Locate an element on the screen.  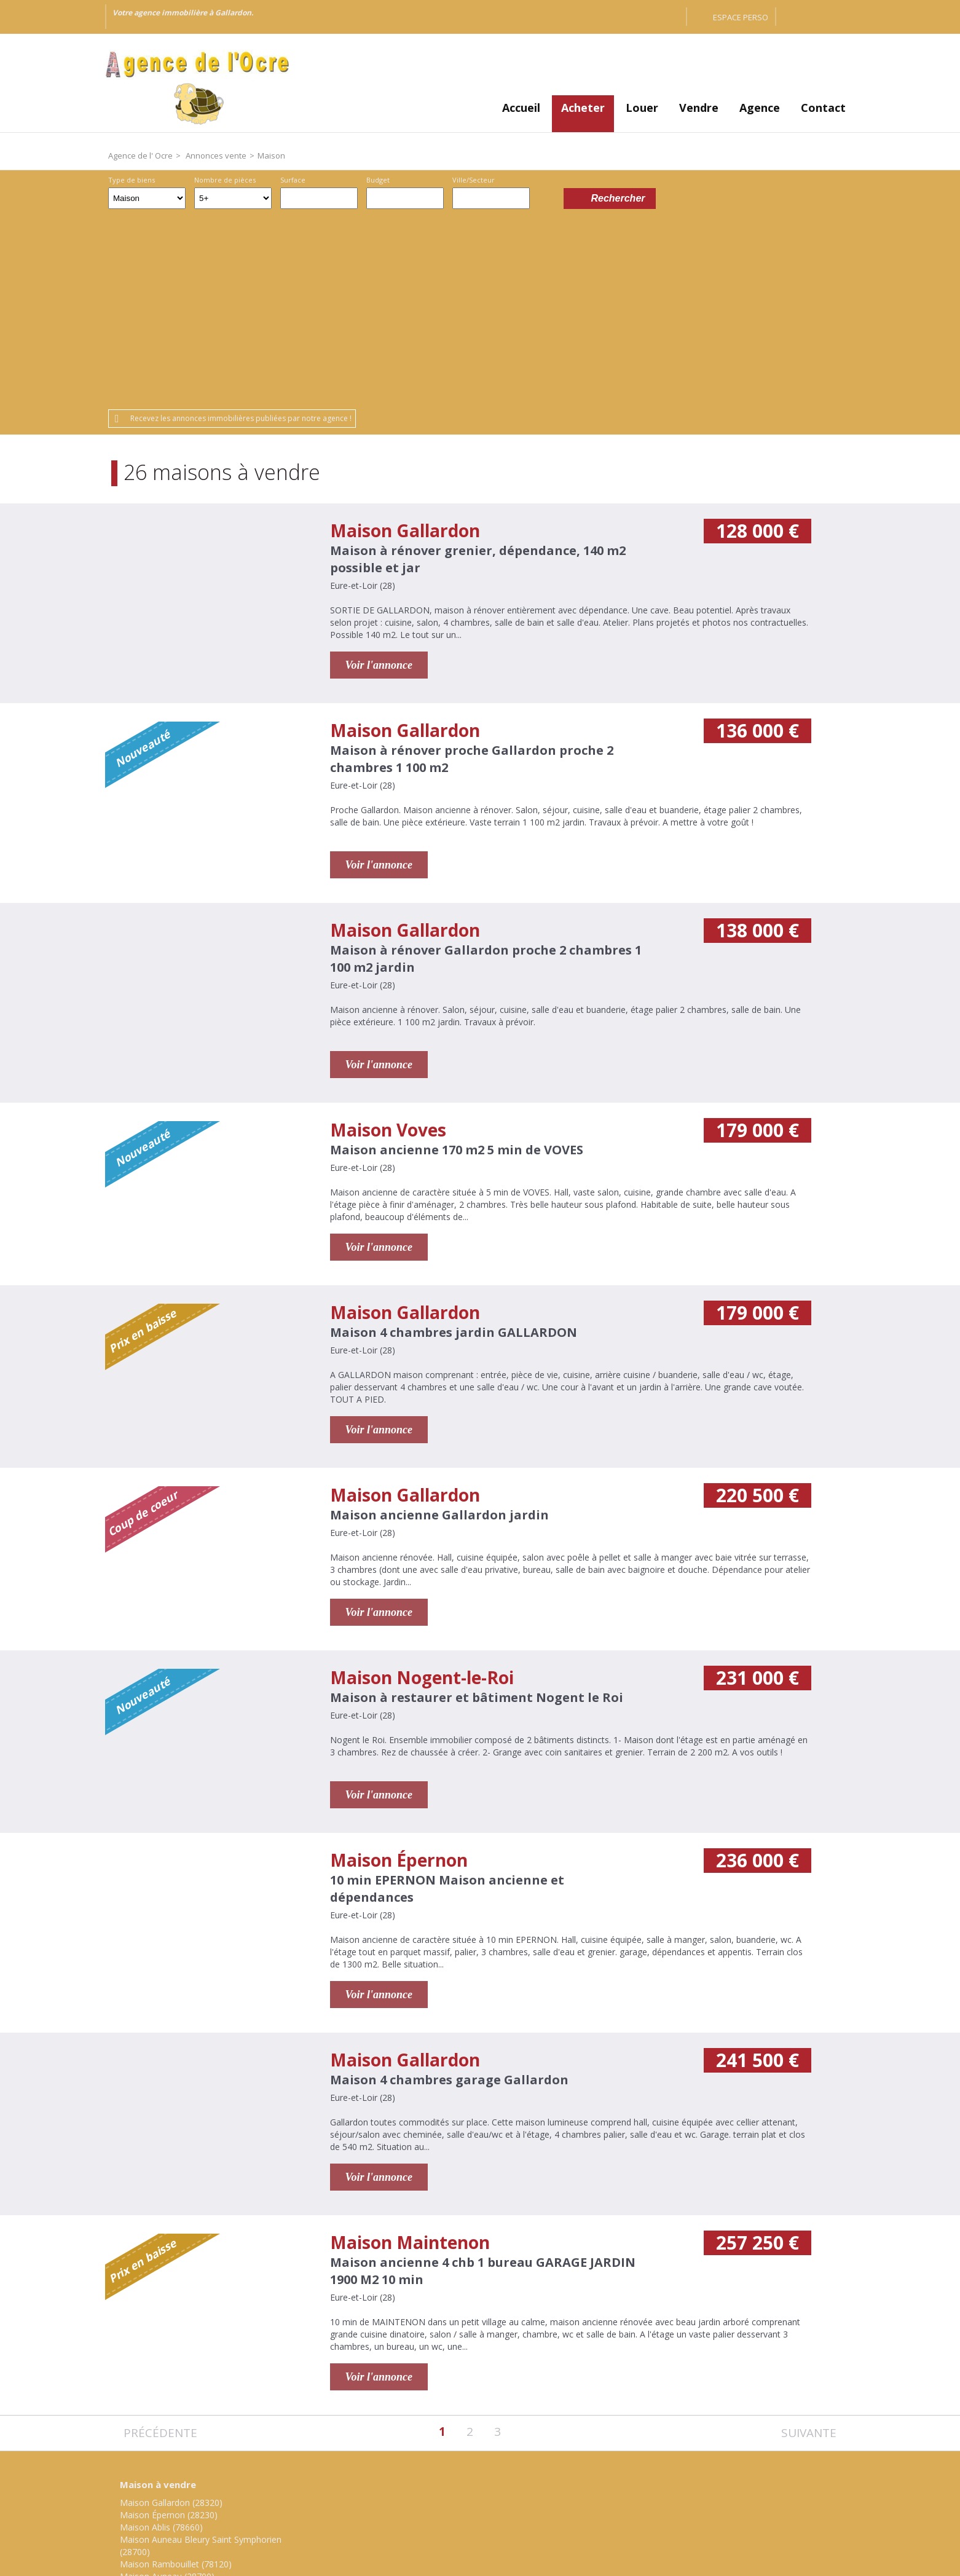
Type de biens is located at coordinates (131, 179).